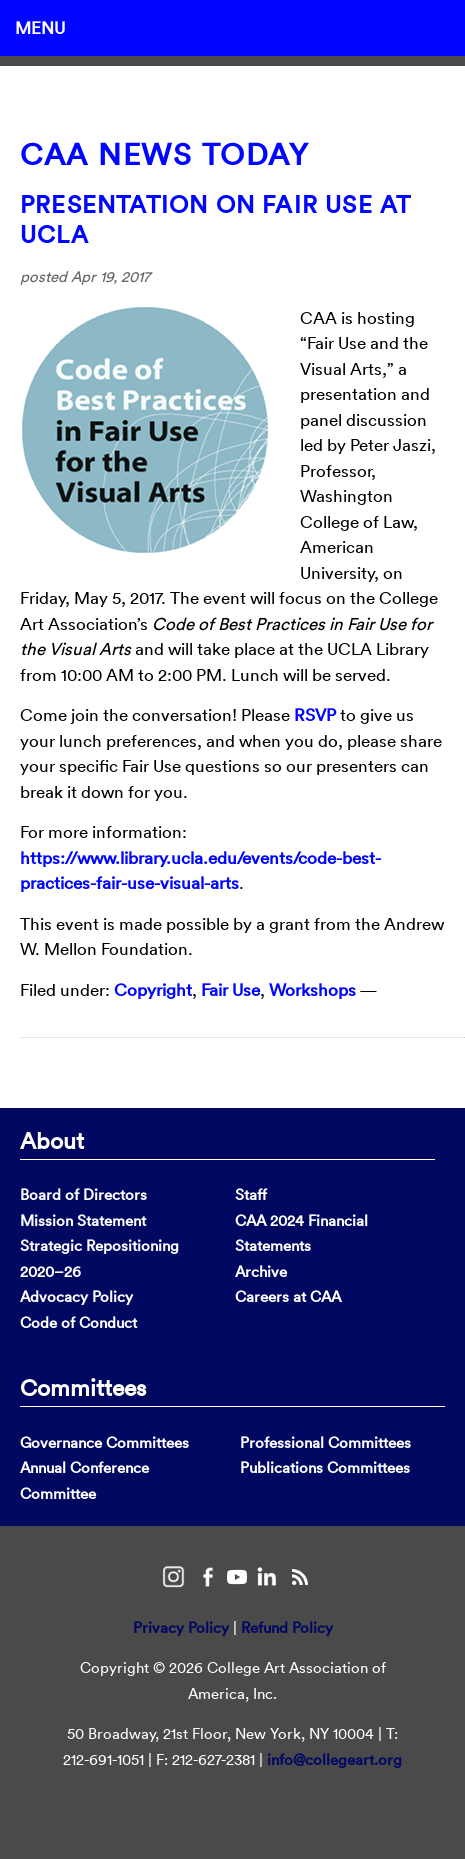  Describe the element at coordinates (181, 1627) in the screenshot. I see `Privacy Policy` at that location.